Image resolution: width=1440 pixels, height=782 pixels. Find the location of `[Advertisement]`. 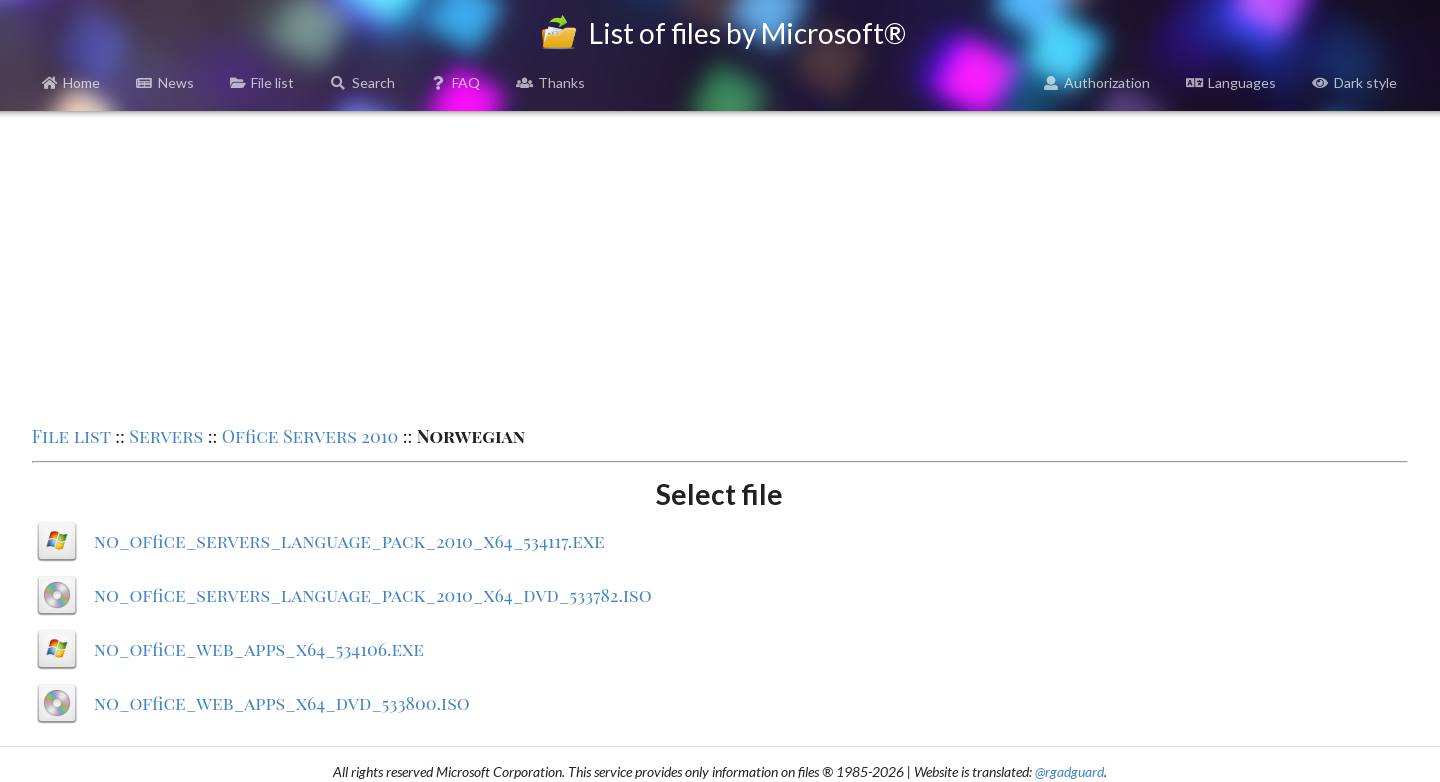

[Advertisement] is located at coordinates (720, 266).